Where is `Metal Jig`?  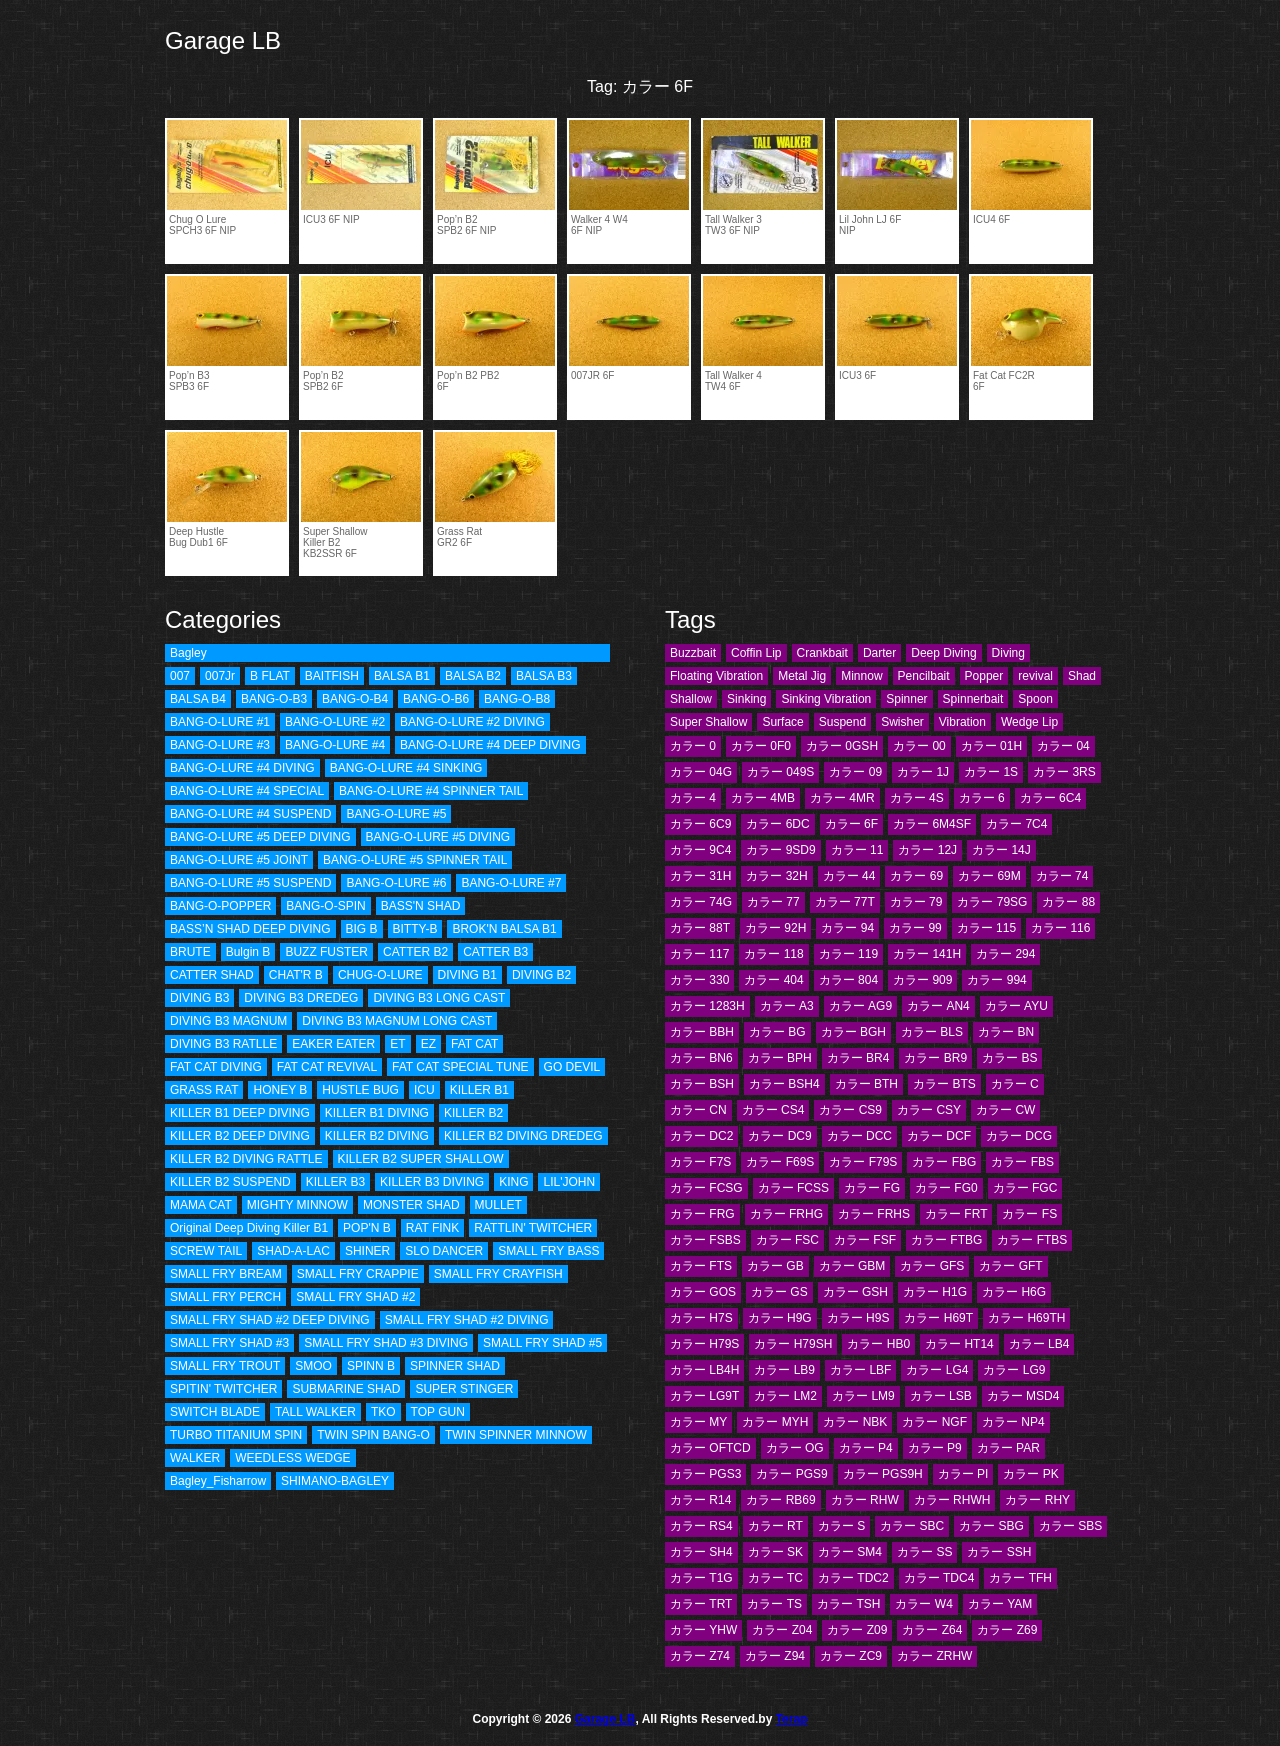 Metal Jig is located at coordinates (802, 676).